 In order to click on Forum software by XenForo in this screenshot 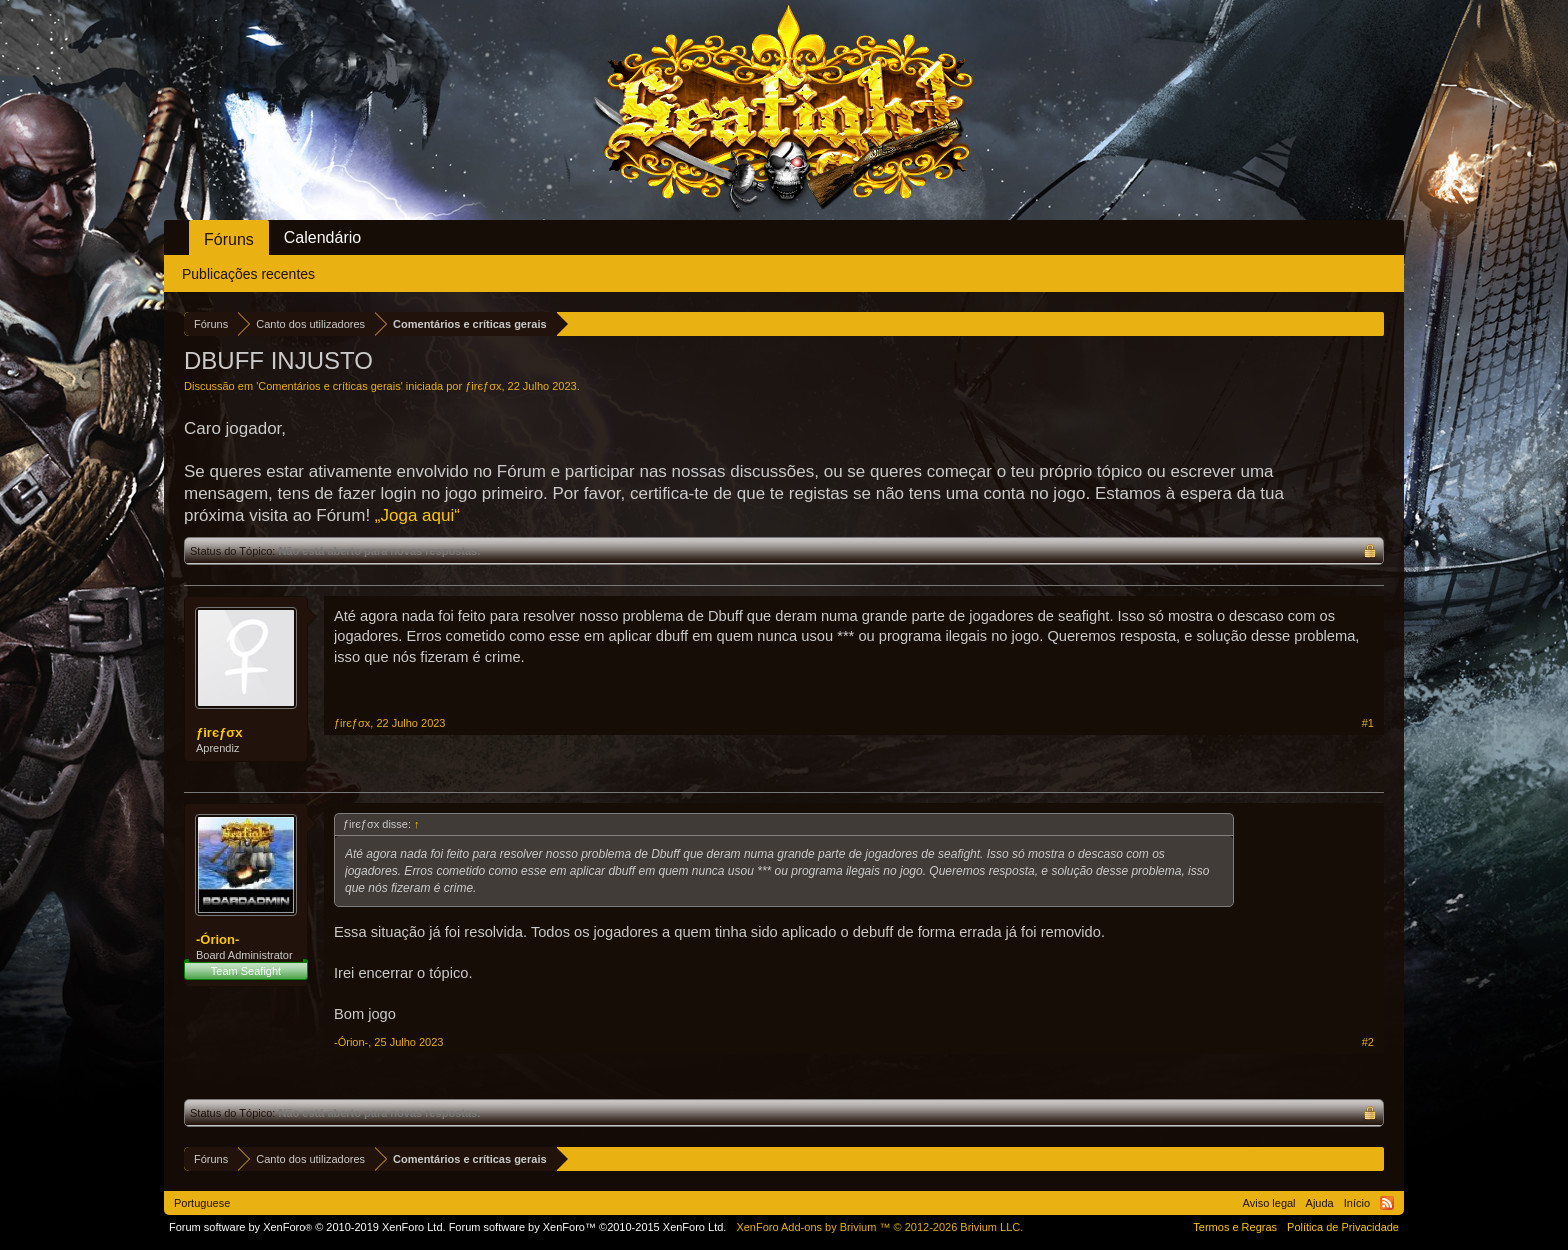, I will do `click(307, 1227)`.